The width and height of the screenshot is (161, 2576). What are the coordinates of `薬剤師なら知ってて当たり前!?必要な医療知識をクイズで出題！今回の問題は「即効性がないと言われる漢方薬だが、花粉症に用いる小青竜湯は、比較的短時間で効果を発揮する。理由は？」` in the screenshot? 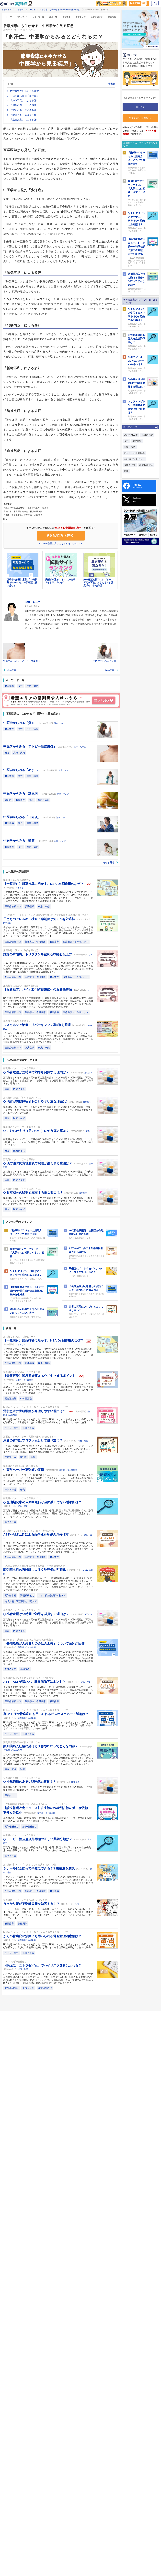 It's located at (48, 1080).